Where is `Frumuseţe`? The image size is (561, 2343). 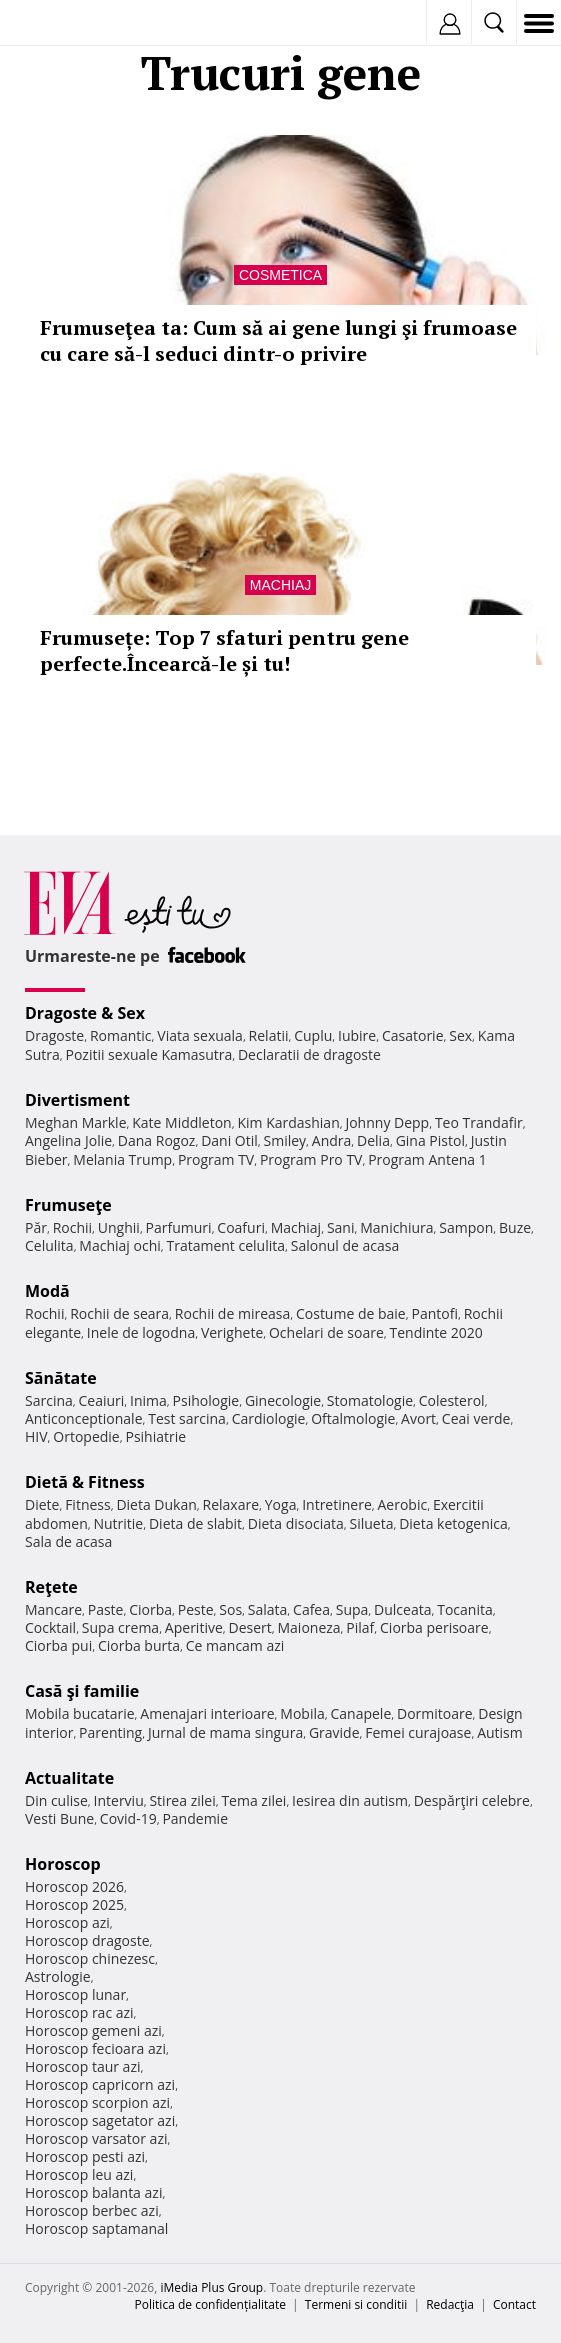
Frumuseţe is located at coordinates (68, 1205).